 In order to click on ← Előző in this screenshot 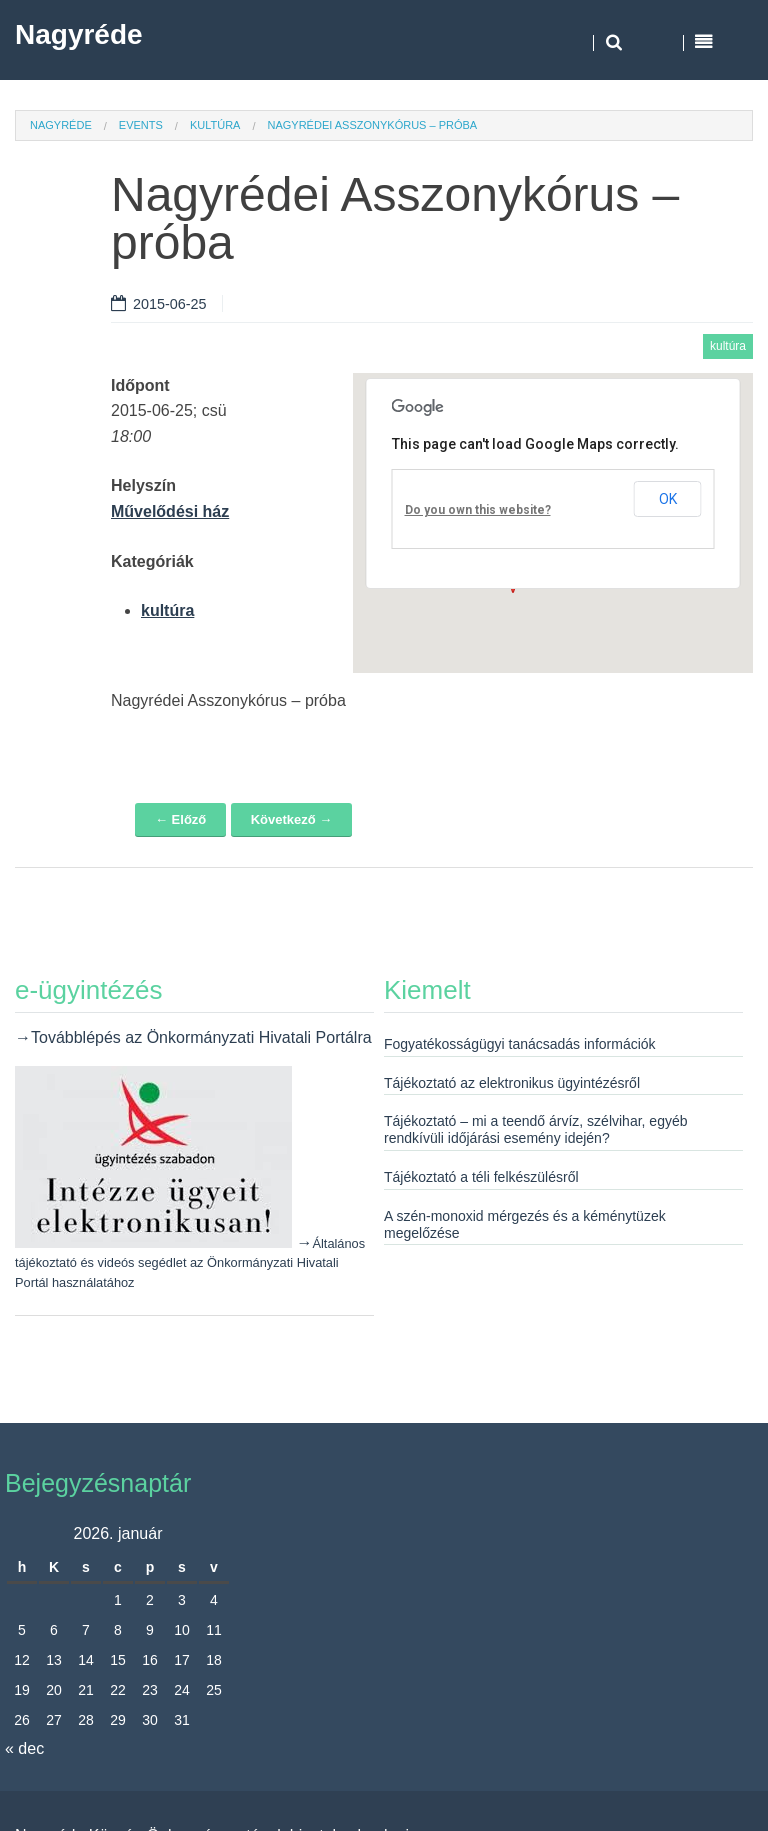, I will do `click(180, 819)`.